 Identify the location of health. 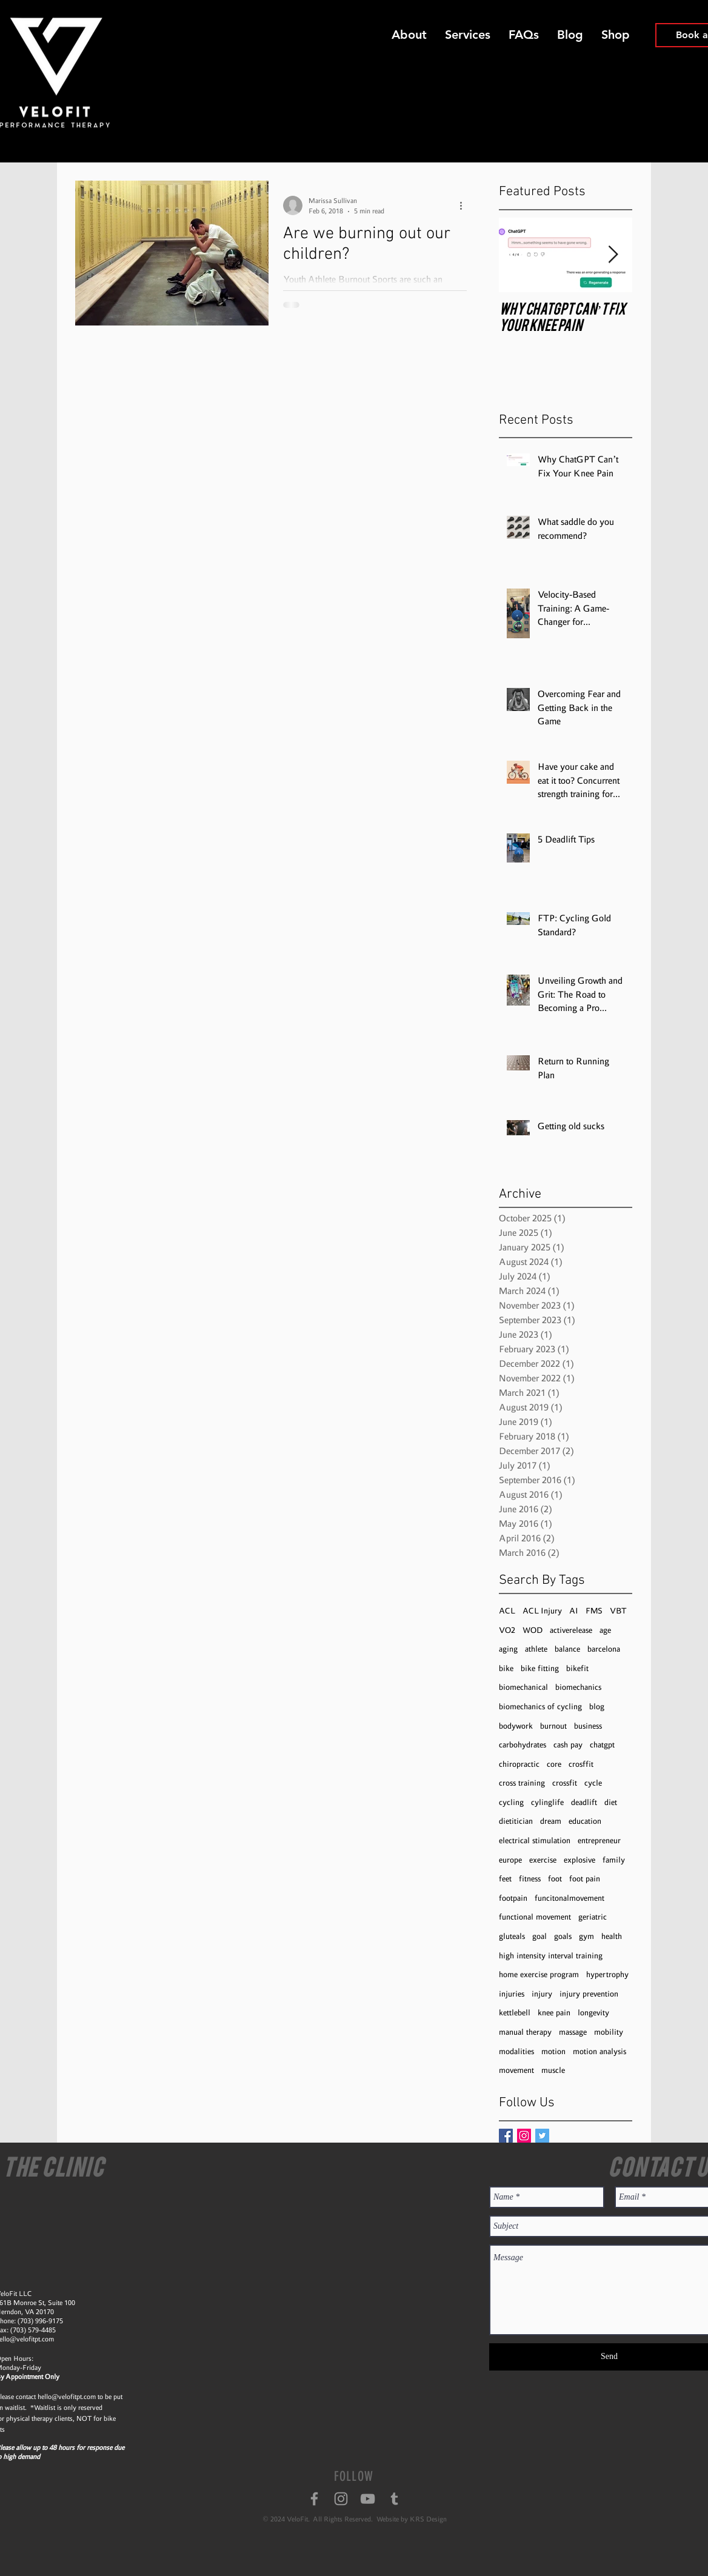
(611, 1936).